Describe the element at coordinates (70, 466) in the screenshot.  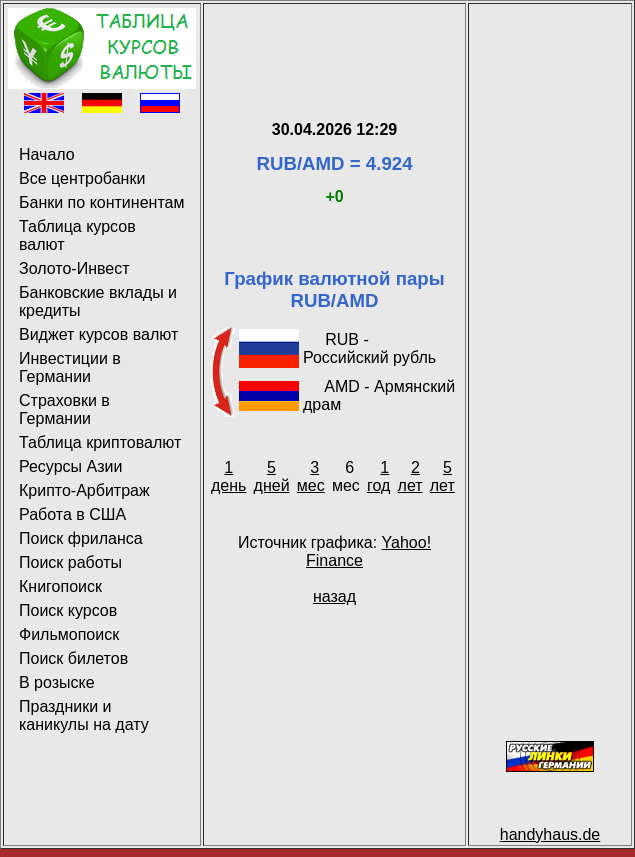
I see `Ресурсы Азии` at that location.